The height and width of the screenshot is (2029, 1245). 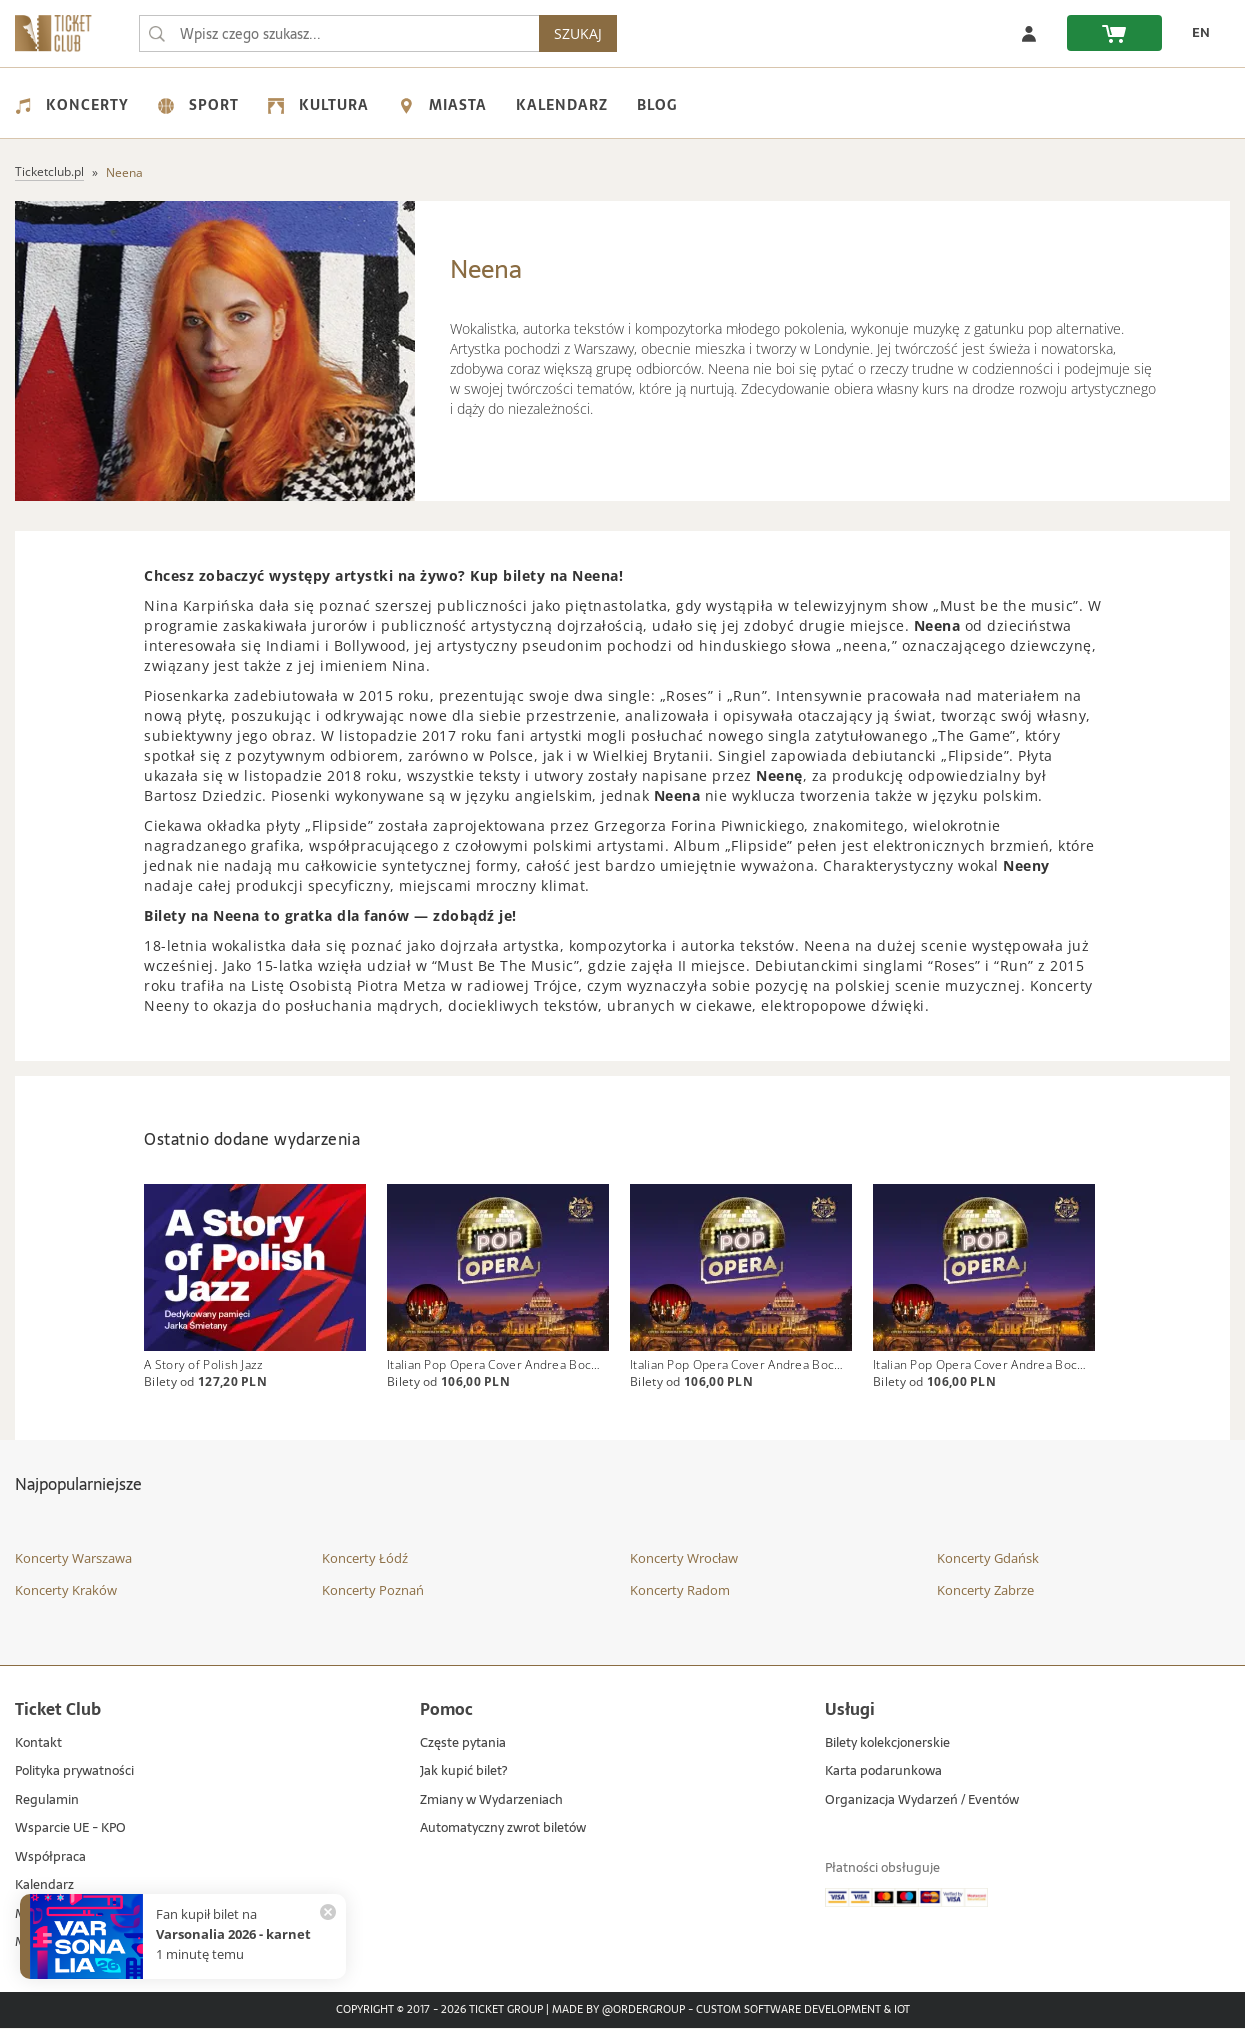 What do you see at coordinates (680, 1590) in the screenshot?
I see `Koncerty Radom` at bounding box center [680, 1590].